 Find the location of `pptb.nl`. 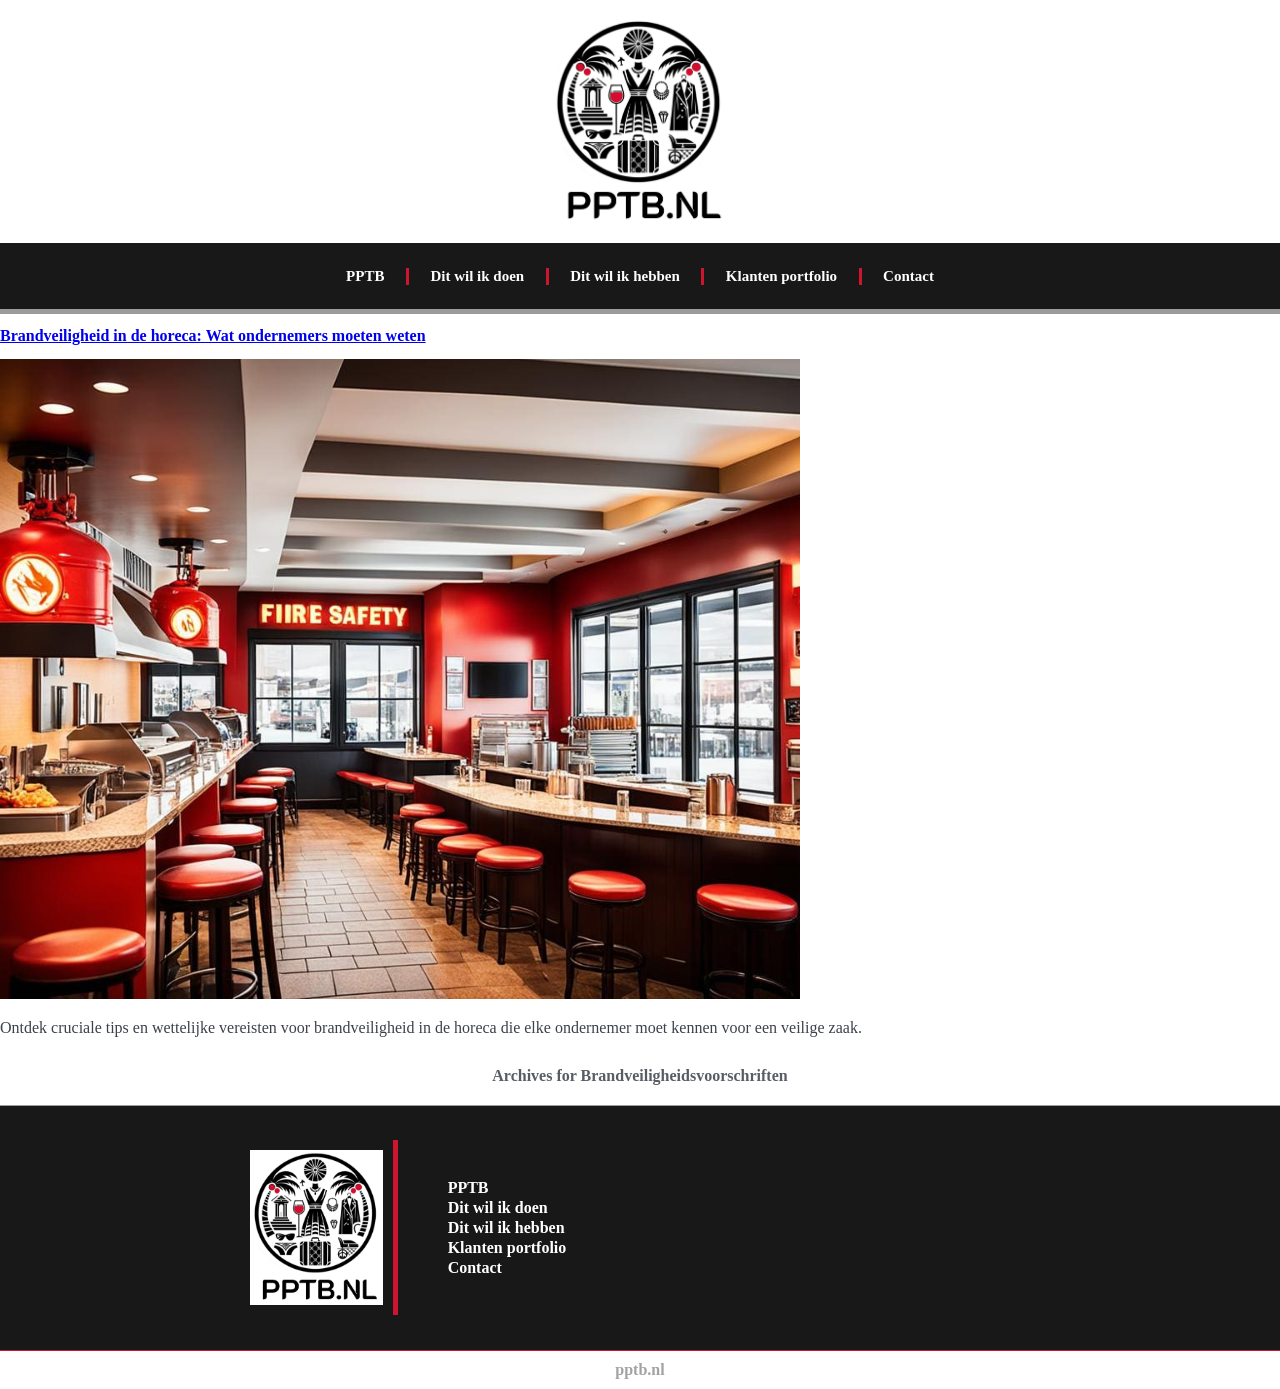

pptb.nl is located at coordinates (639, 1369).